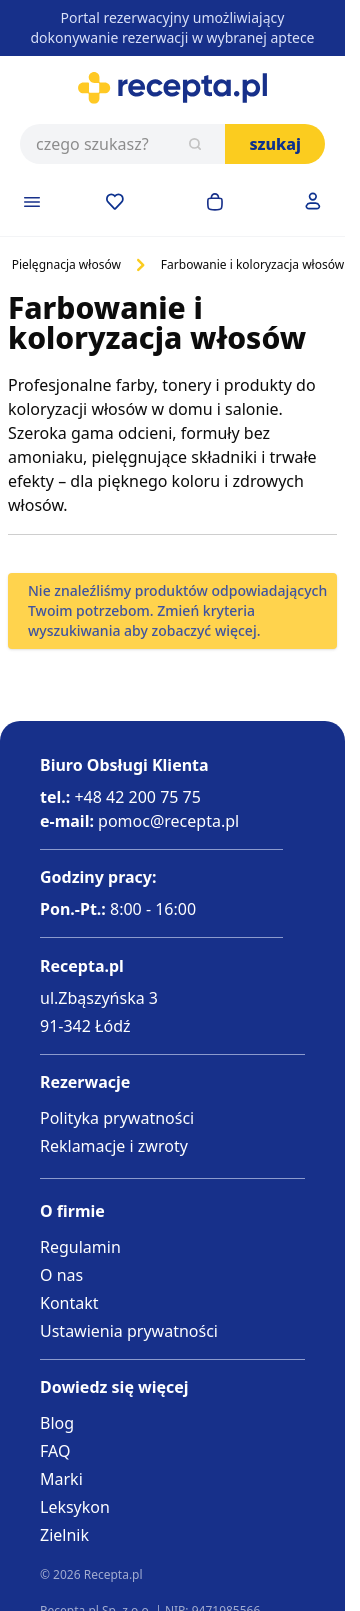 This screenshot has width=360, height=1611. I want to click on Farbowanie i koloryzacja włosów, so click(252, 265).